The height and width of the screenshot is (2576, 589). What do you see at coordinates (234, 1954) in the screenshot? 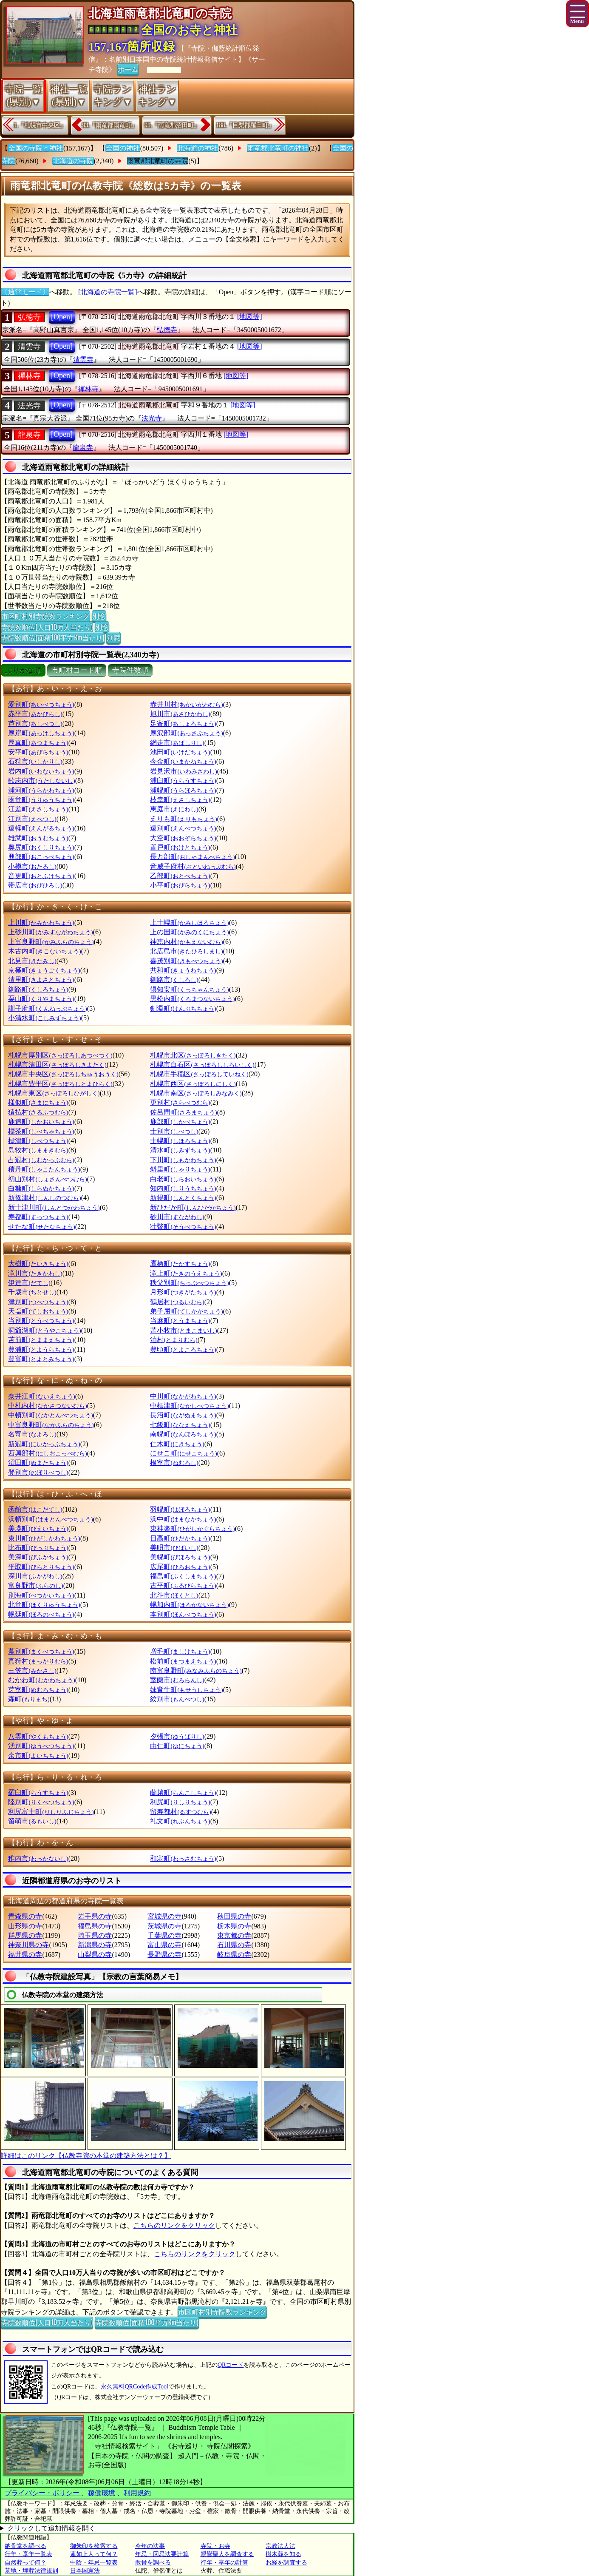
I see `岐阜県の寺` at bounding box center [234, 1954].